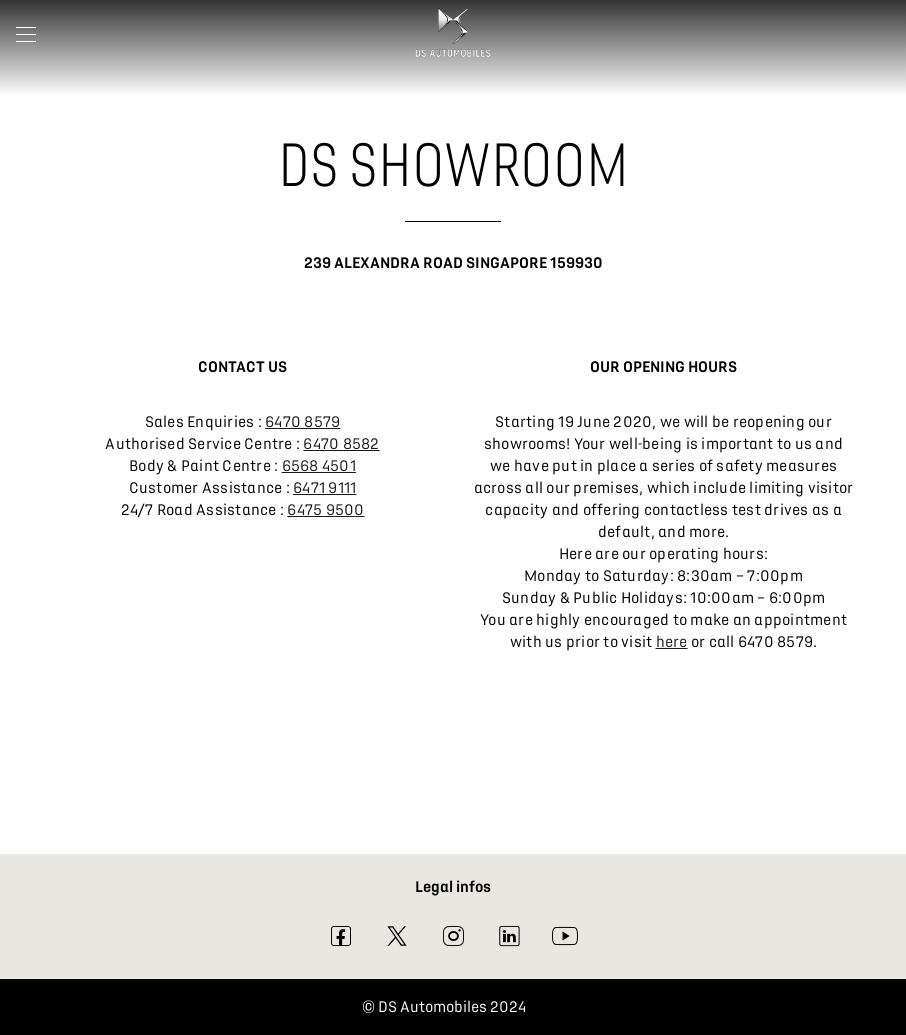 The image size is (906, 1035). Describe the element at coordinates (672, 642) in the screenshot. I see `here` at that location.